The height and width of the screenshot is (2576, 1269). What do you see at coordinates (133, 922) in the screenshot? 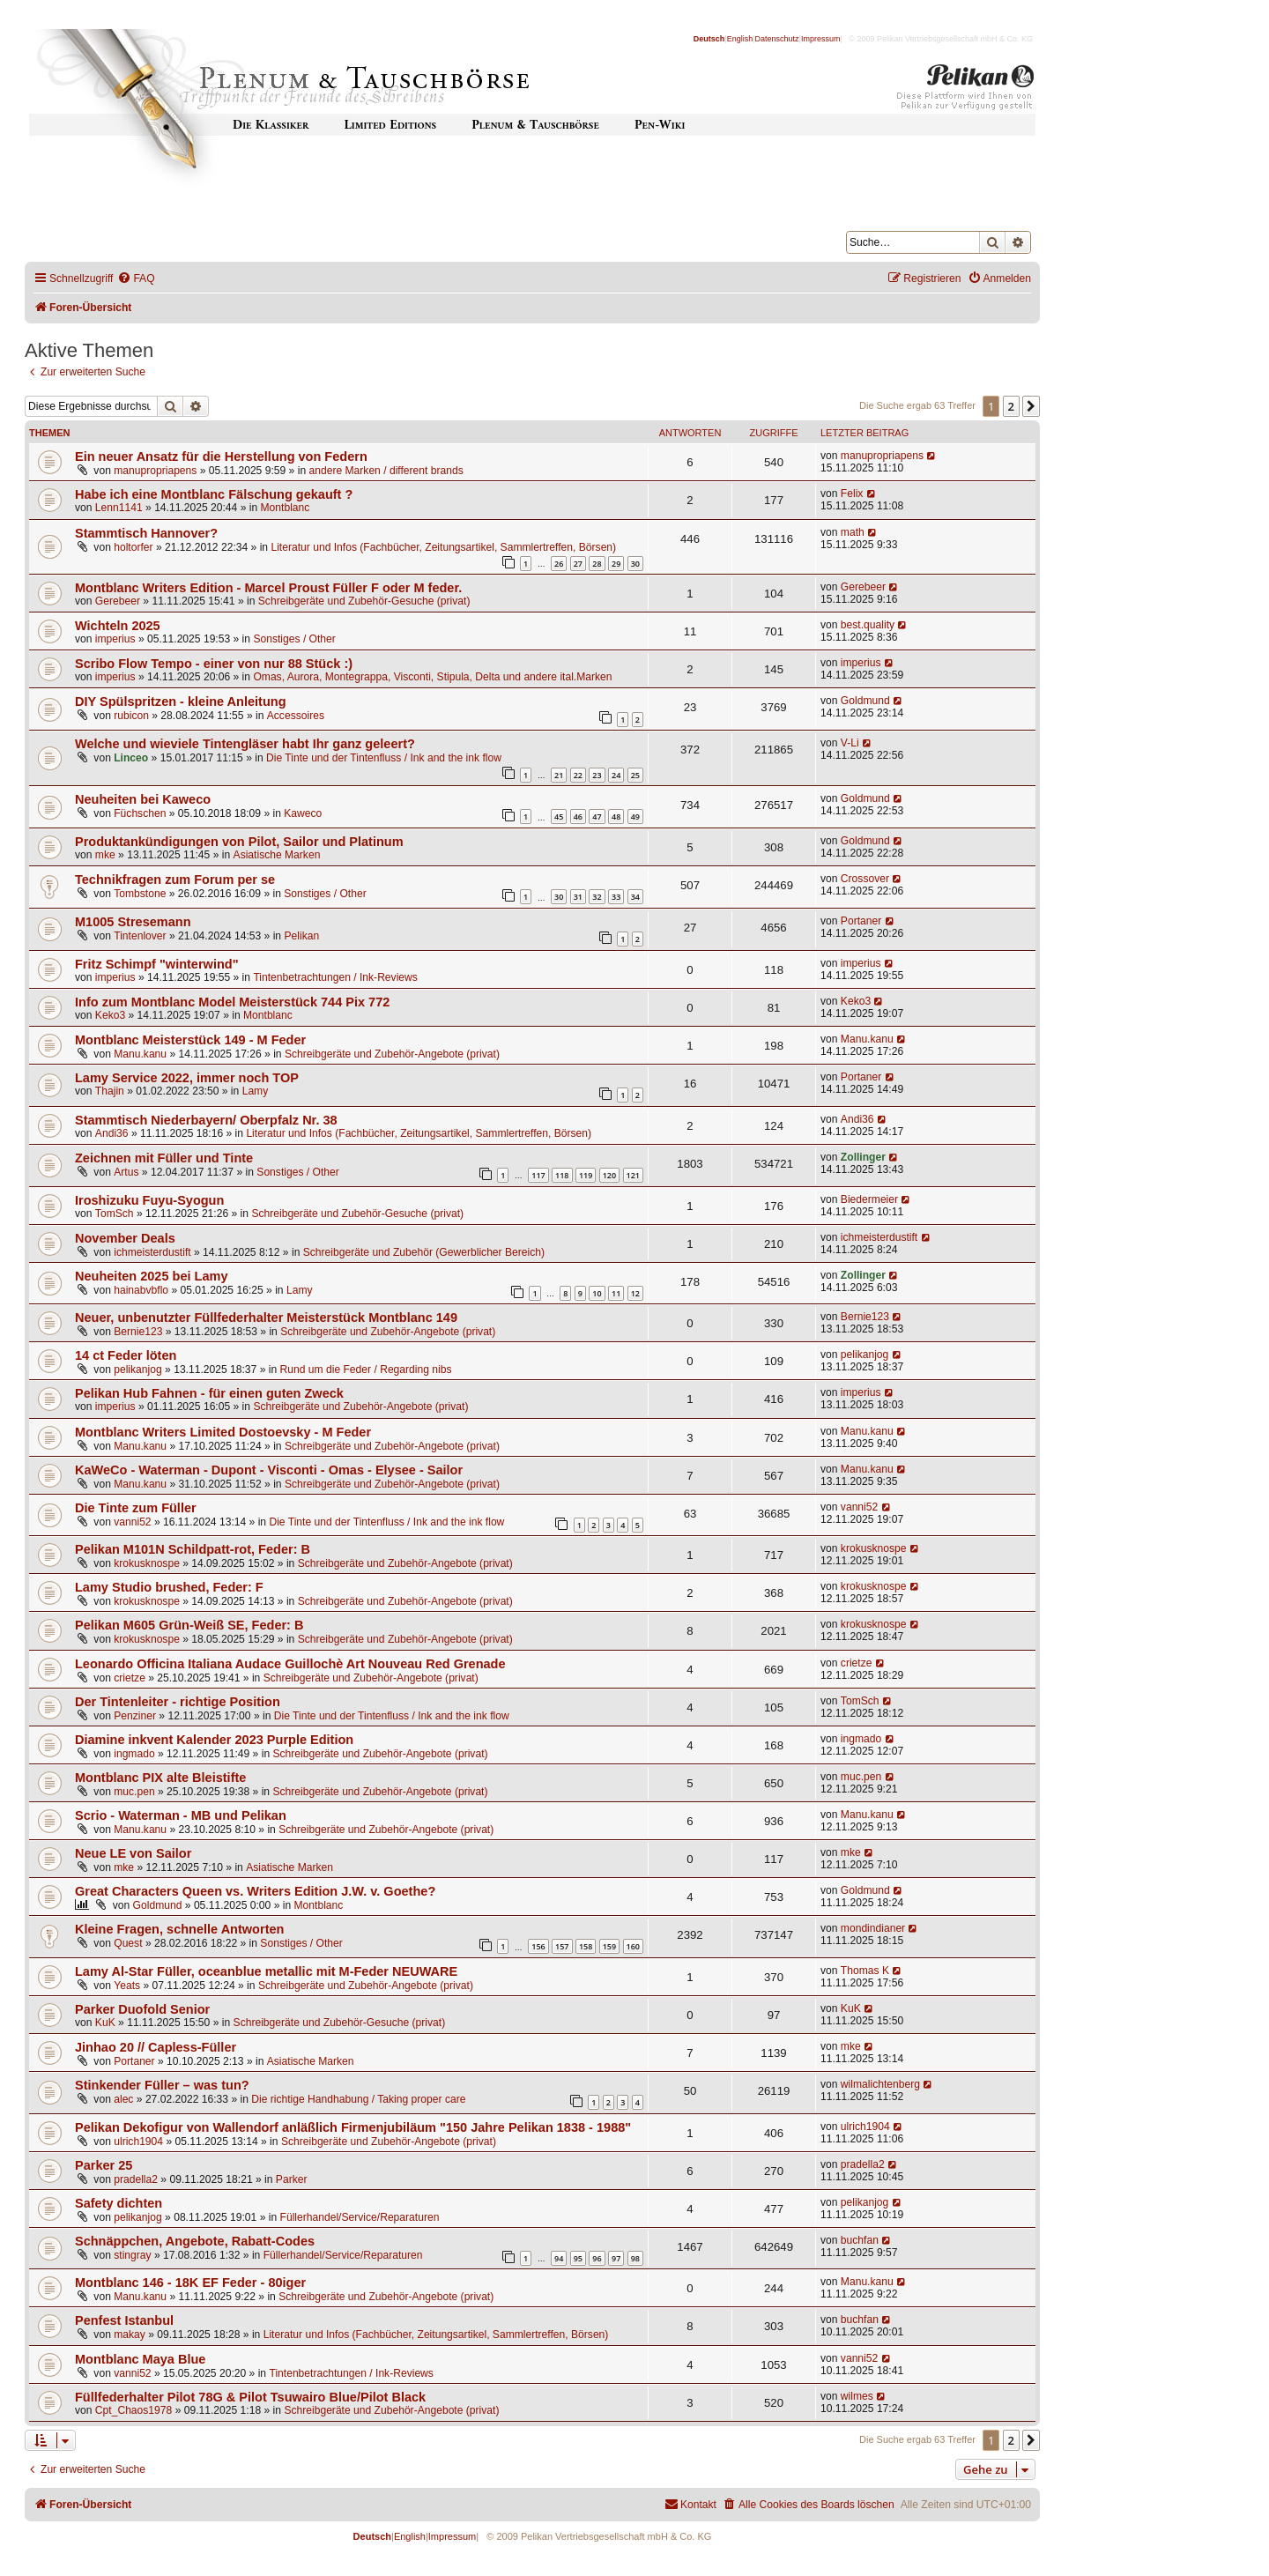
I see `M1005 Stresemann` at bounding box center [133, 922].